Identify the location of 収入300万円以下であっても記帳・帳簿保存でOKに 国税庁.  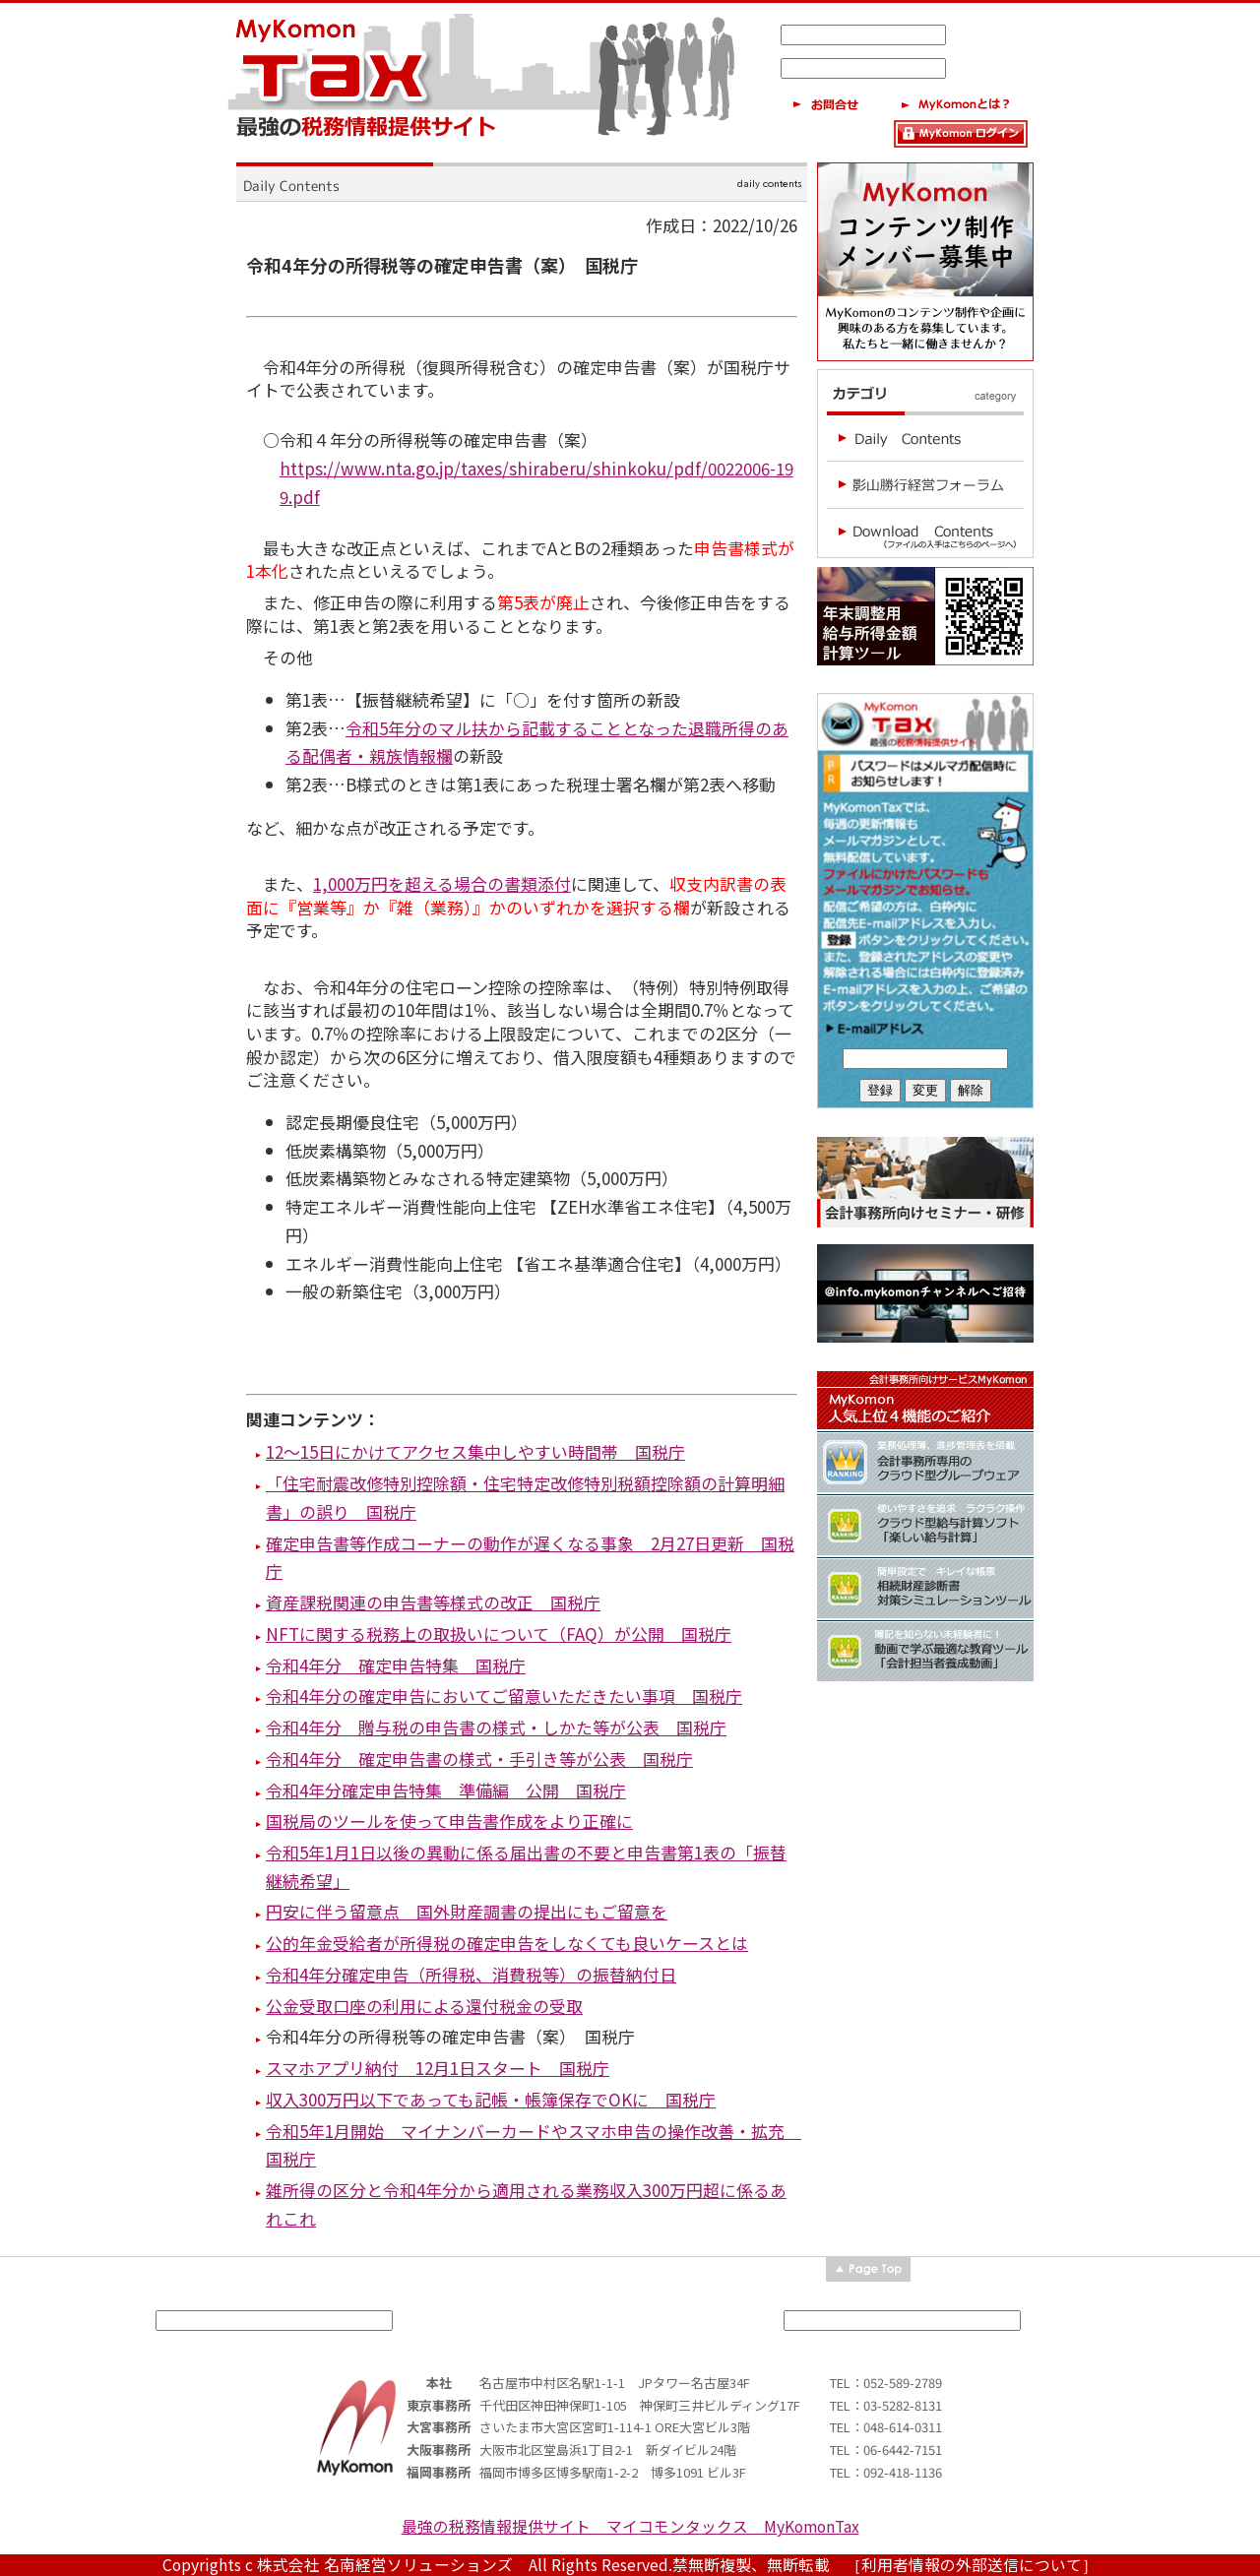
(491, 2099).